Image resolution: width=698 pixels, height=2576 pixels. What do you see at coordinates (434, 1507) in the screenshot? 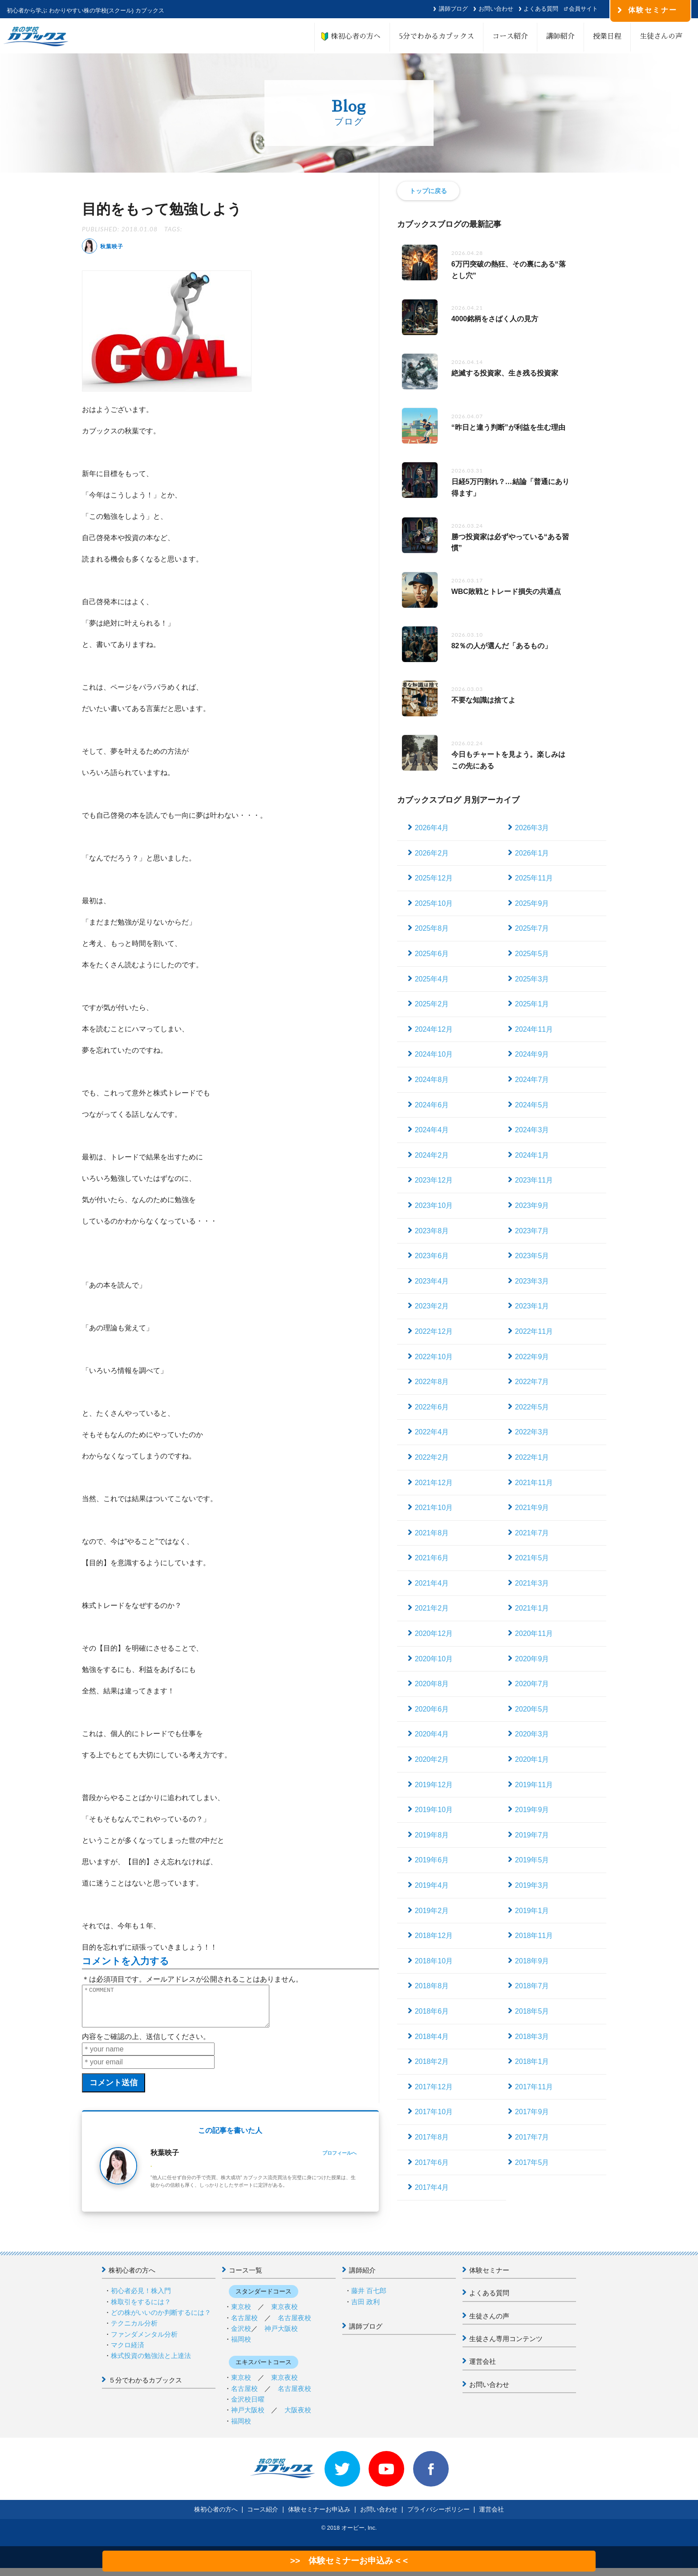
I see `2021年10月` at bounding box center [434, 1507].